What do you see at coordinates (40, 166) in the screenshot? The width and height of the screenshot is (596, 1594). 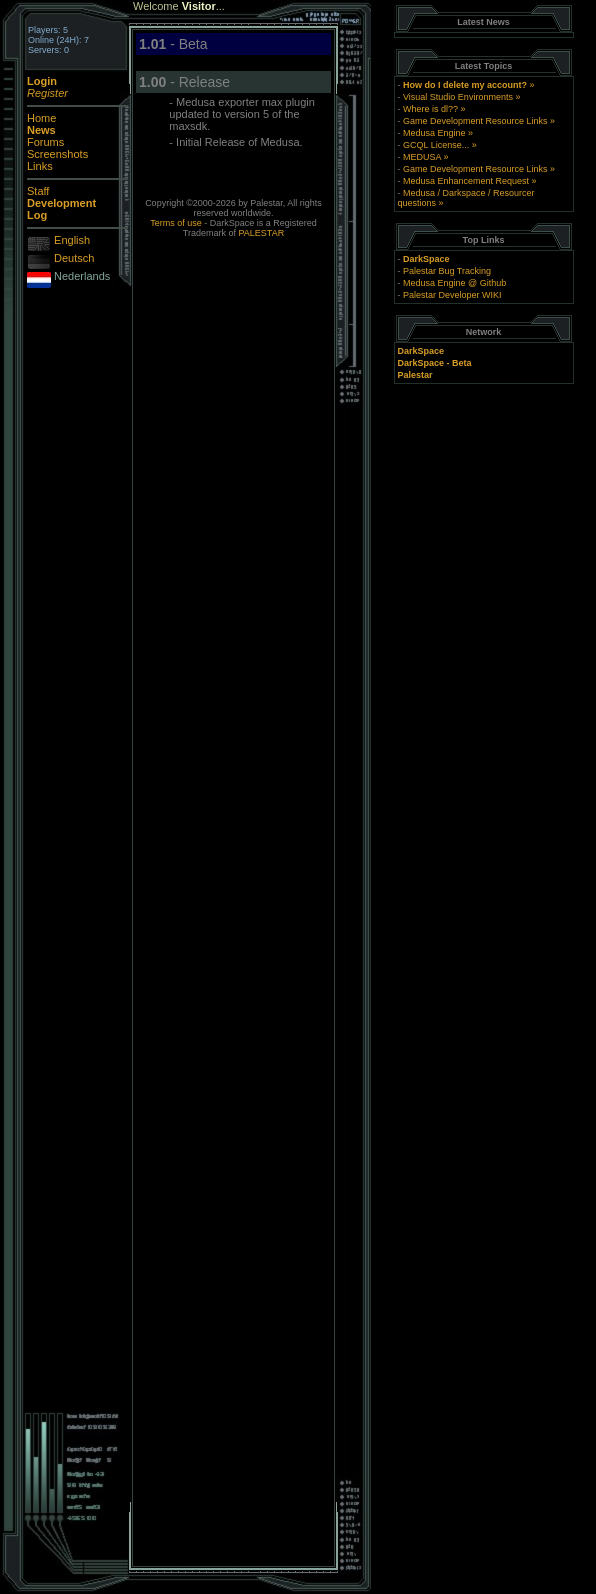 I see `Links` at bounding box center [40, 166].